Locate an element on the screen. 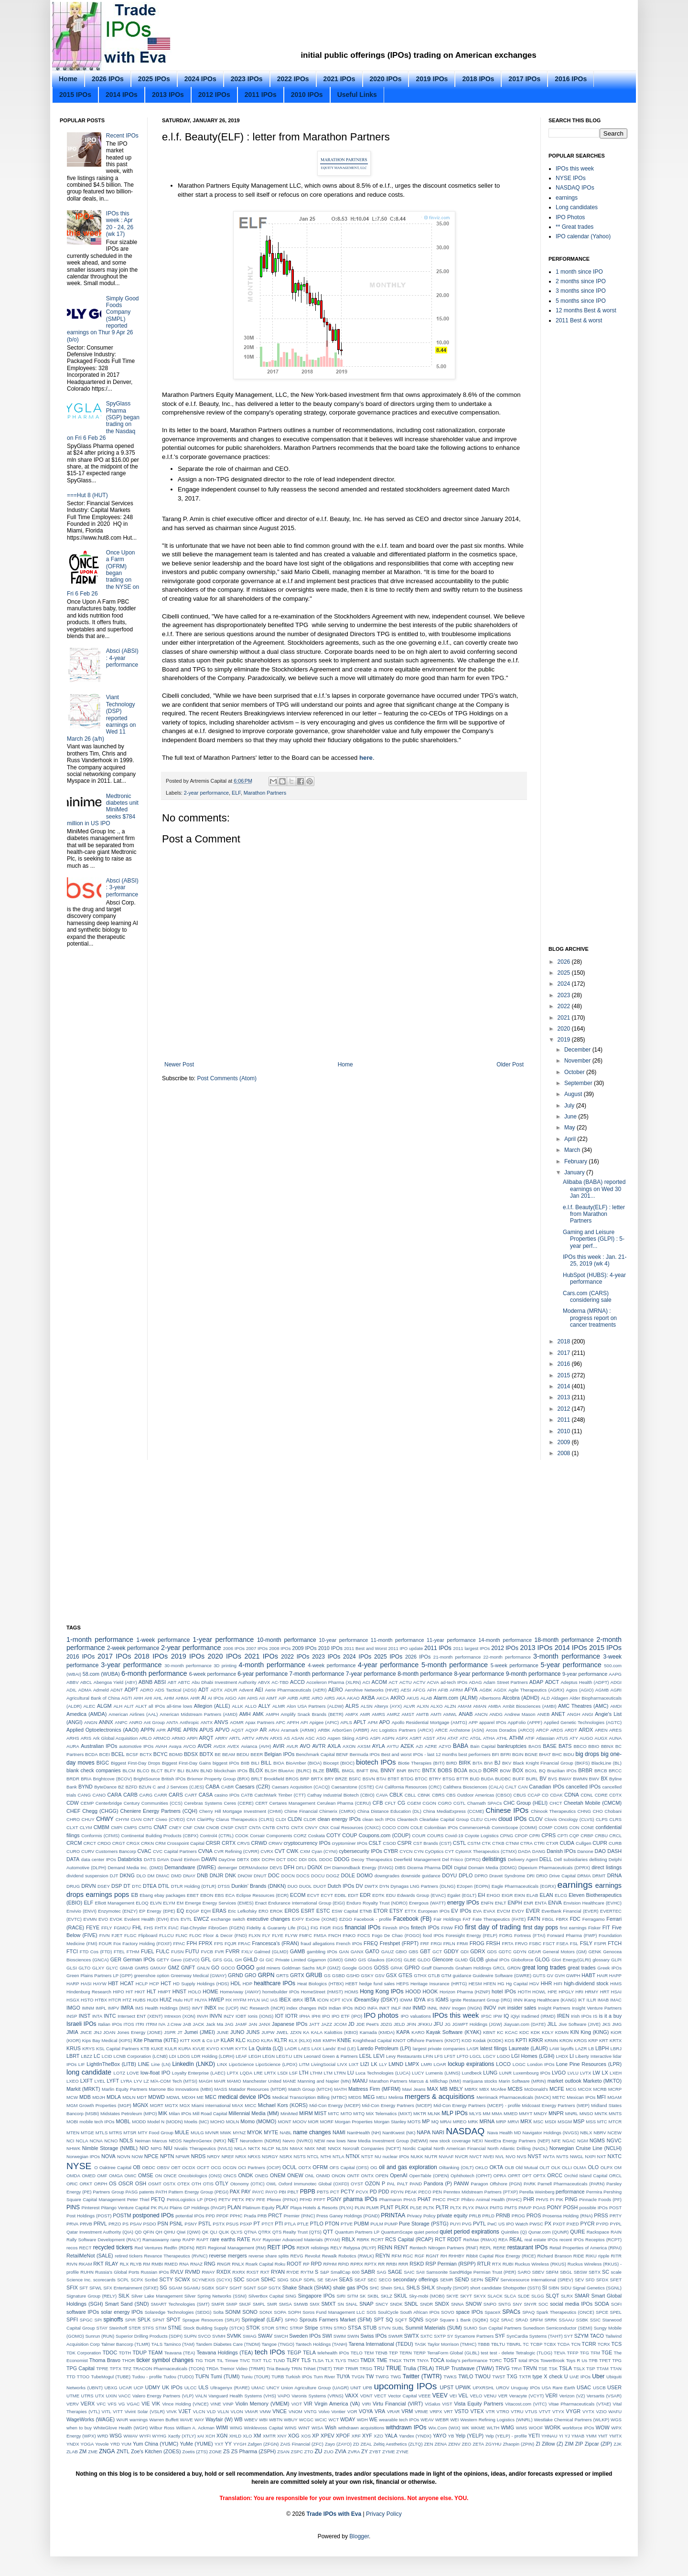 The width and height of the screenshot is (688, 2576). CARB is located at coordinates (130, 1795).